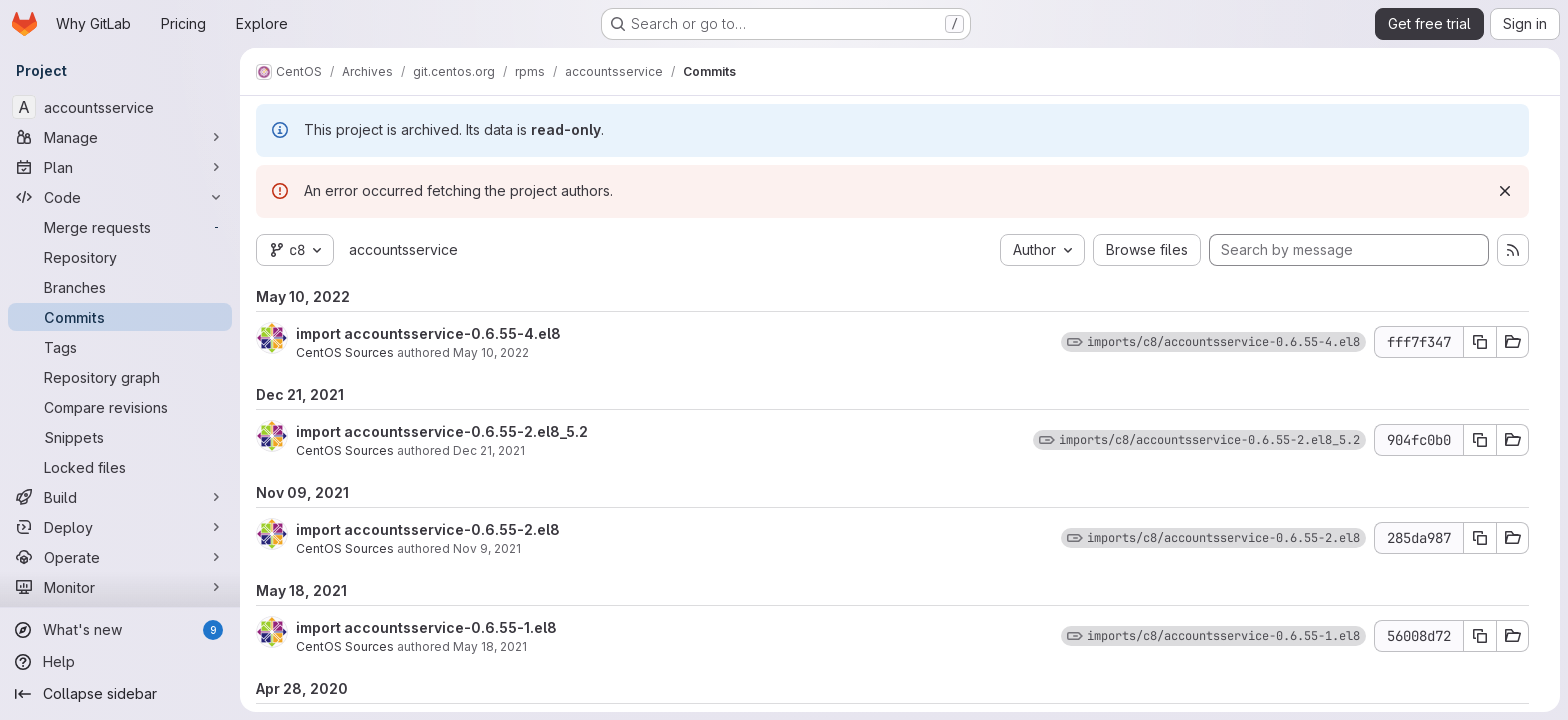  I want to click on import accountsservice-0.6.55-1.el8, so click(426, 627).